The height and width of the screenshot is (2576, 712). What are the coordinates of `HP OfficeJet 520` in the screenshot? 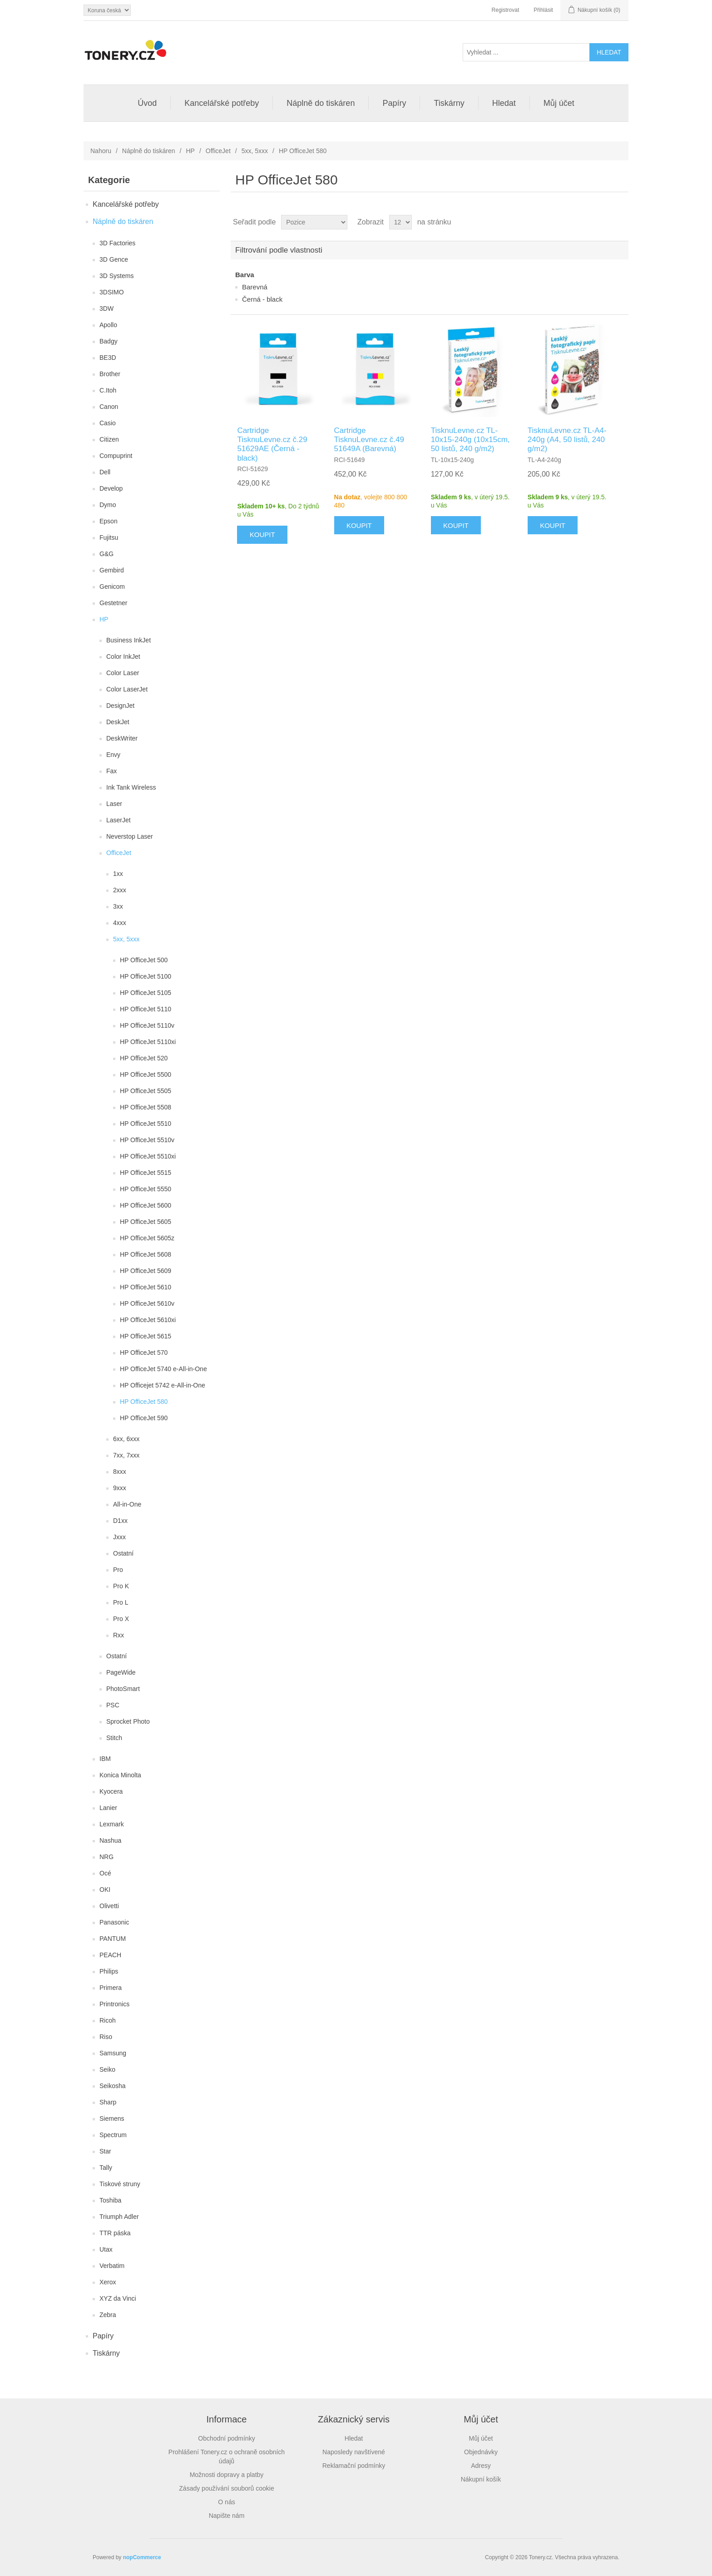 It's located at (144, 1058).